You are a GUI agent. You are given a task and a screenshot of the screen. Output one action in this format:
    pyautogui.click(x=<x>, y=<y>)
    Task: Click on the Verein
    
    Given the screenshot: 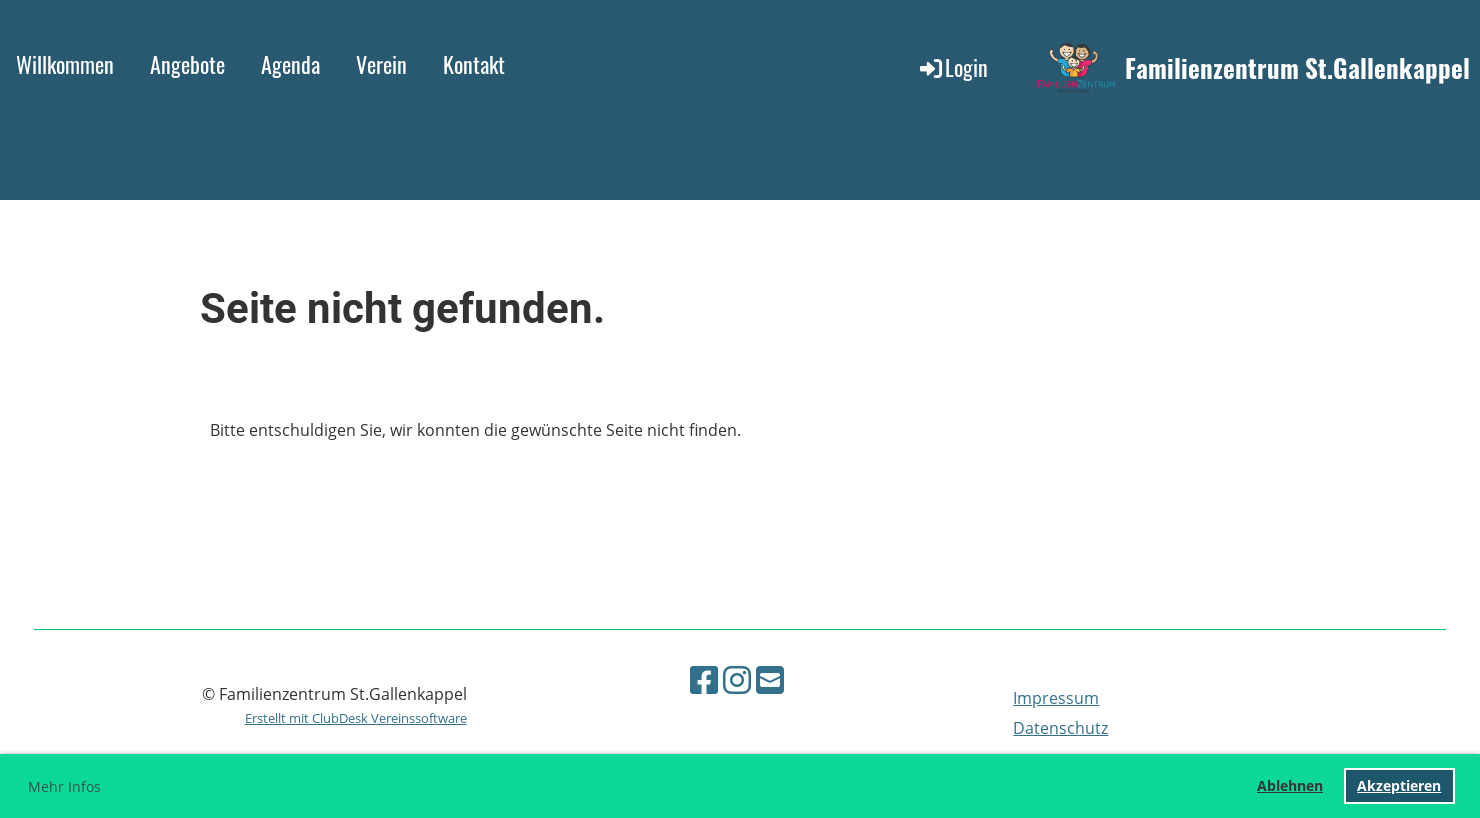 What is the action you would take?
    pyautogui.click(x=381, y=64)
    